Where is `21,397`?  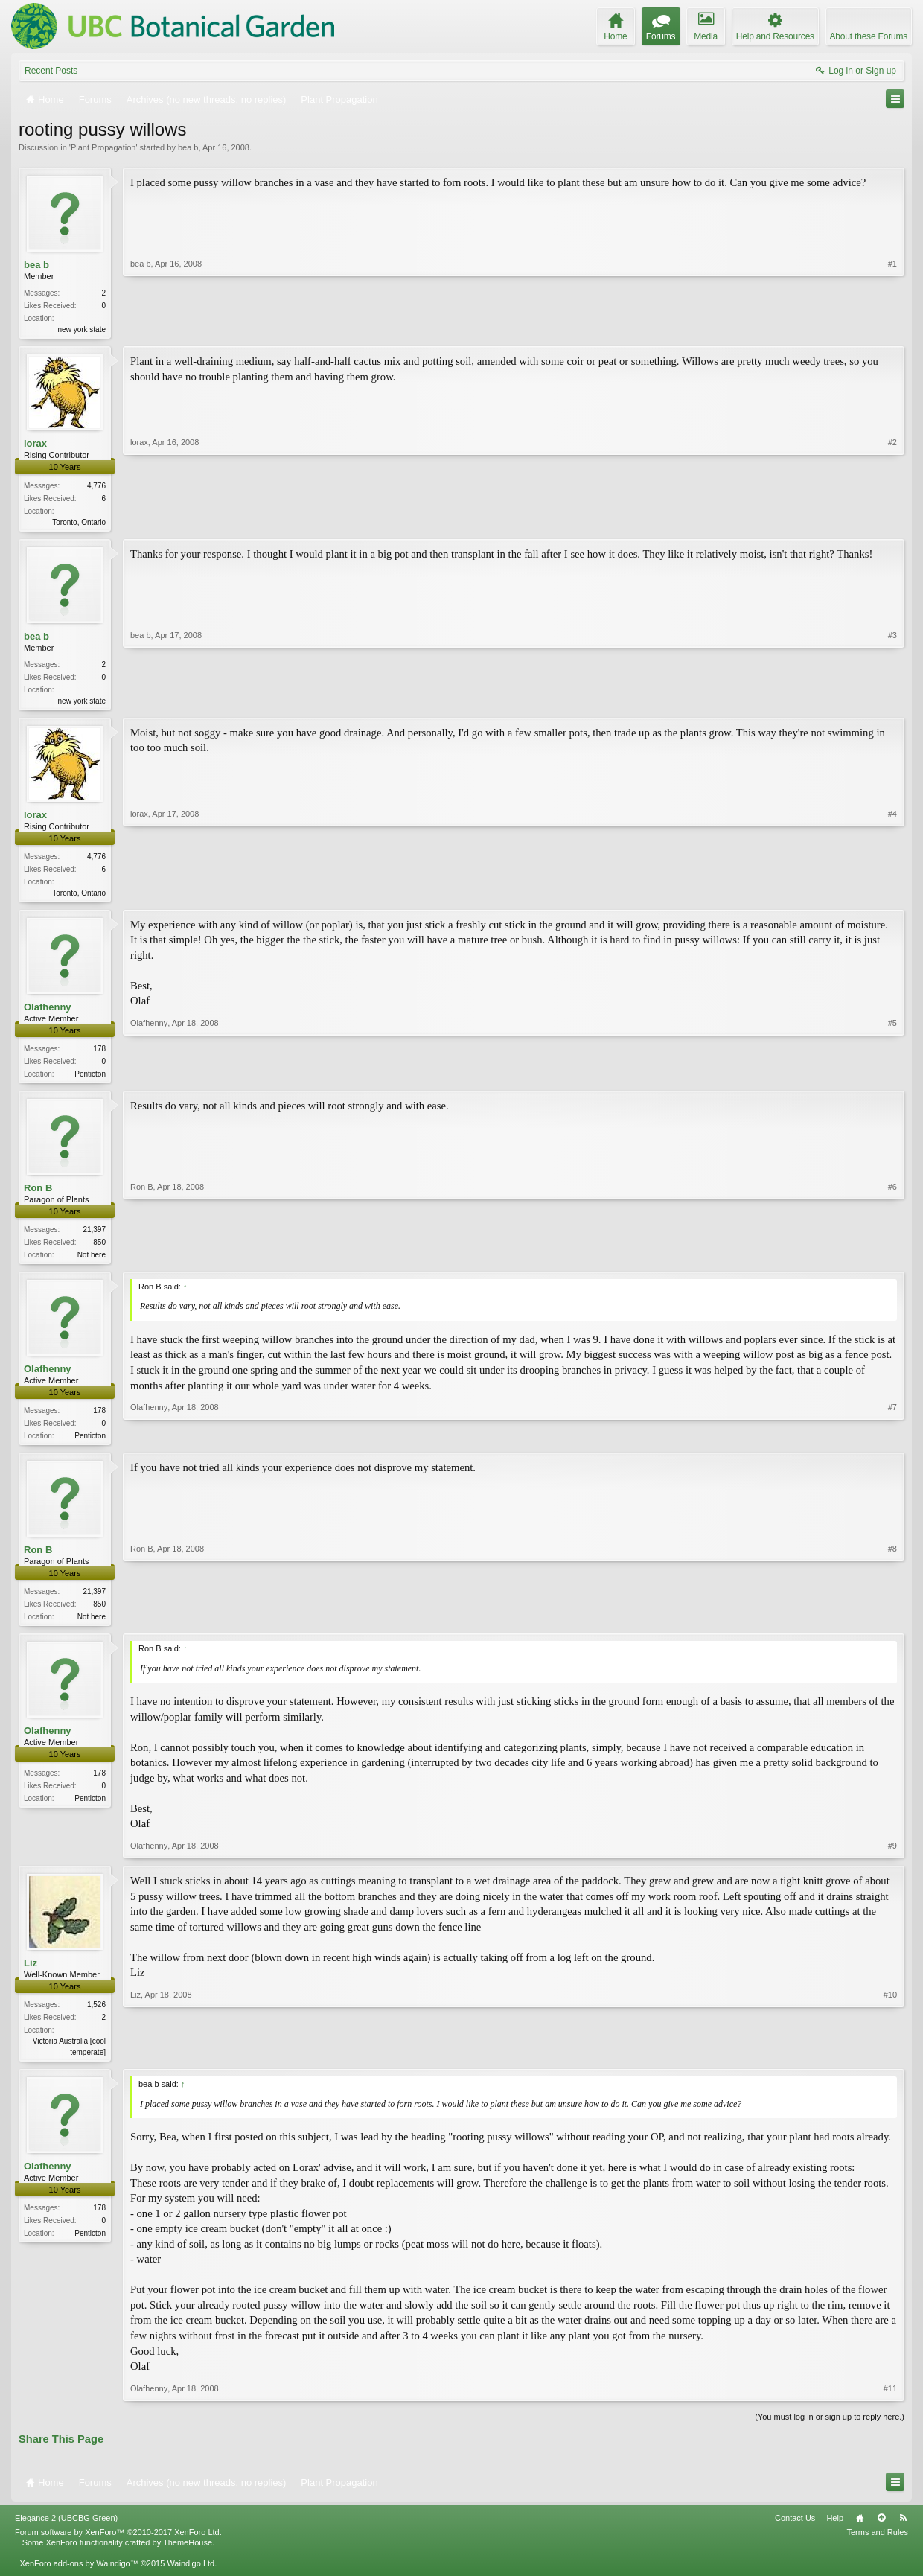
21,397 is located at coordinates (94, 1237).